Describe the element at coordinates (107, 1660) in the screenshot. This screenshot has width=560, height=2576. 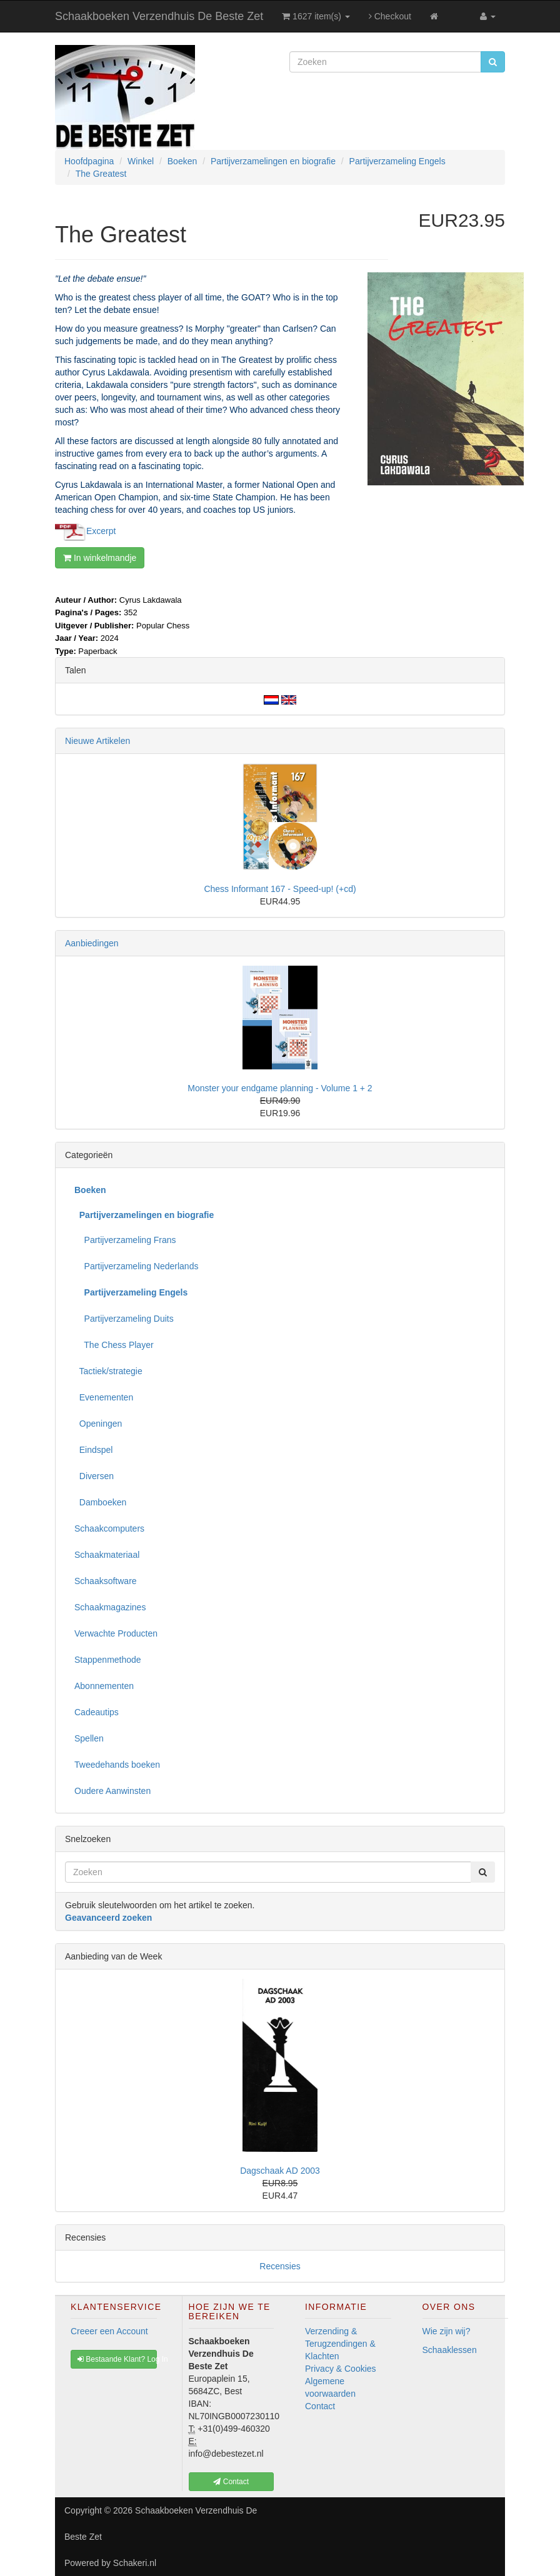
I see `Stappenmethode` at that location.